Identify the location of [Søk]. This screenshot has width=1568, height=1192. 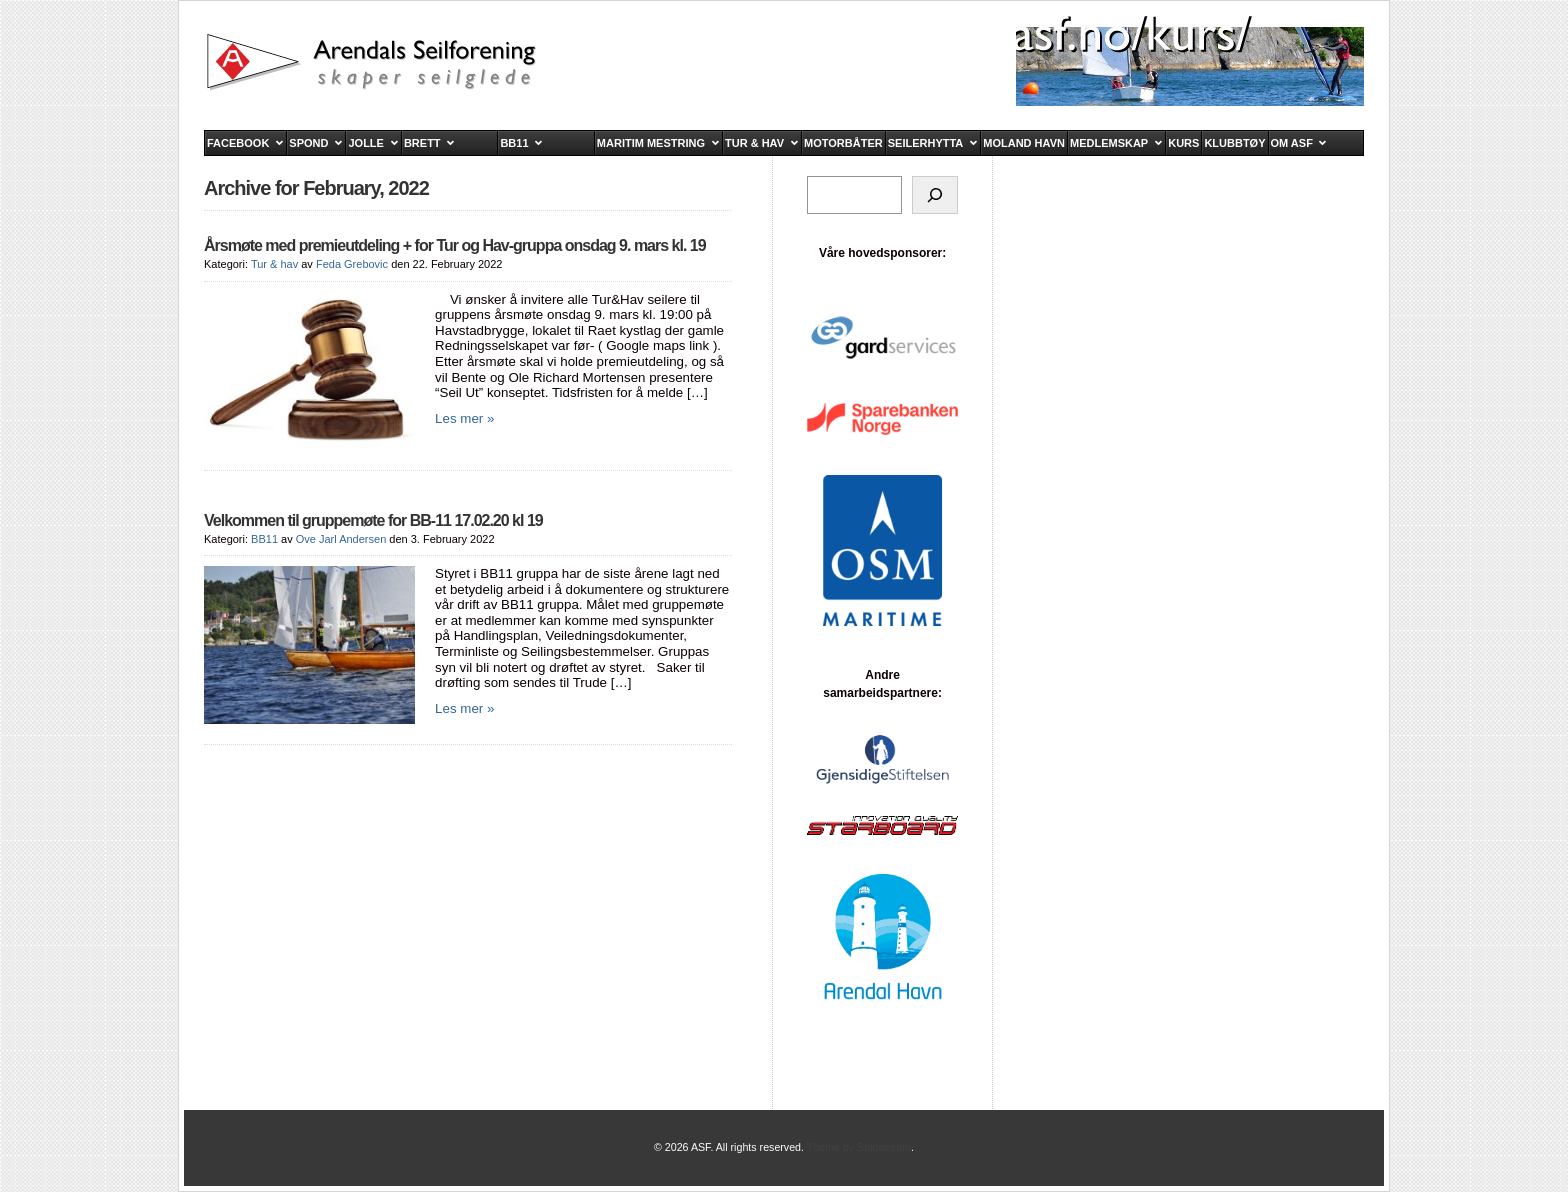
(935, 195).